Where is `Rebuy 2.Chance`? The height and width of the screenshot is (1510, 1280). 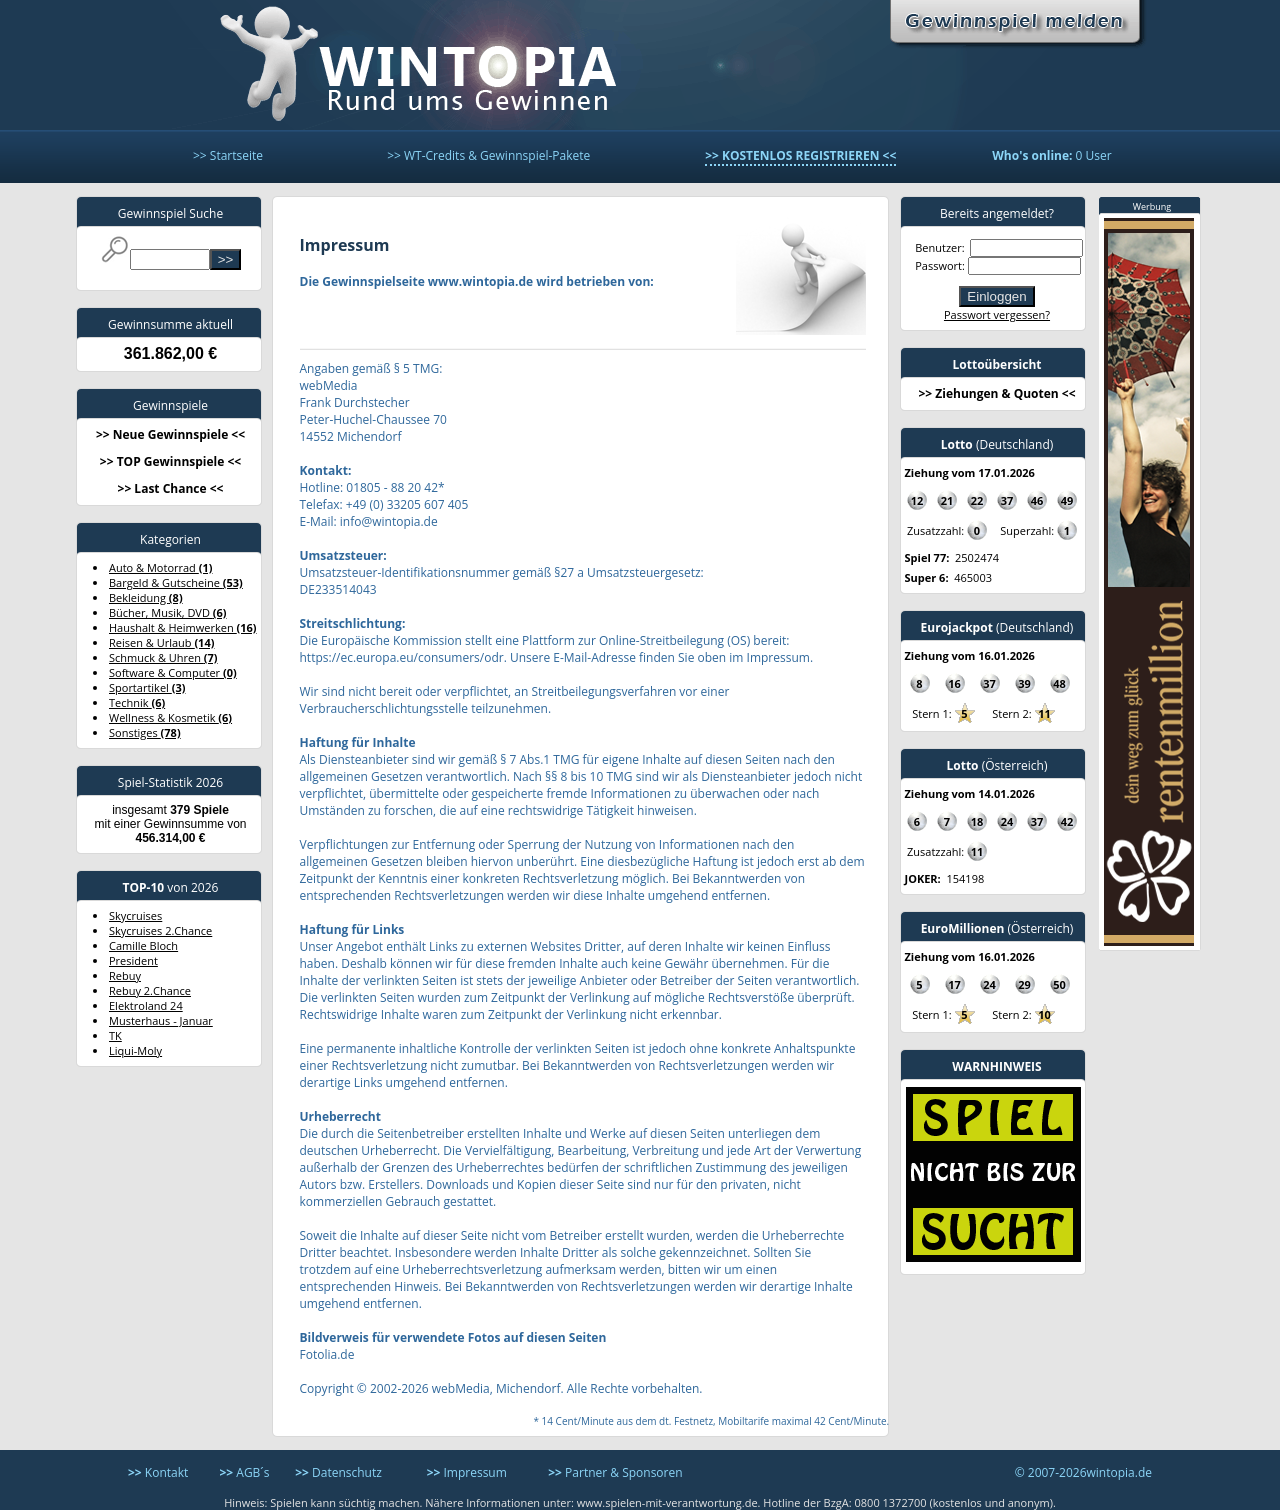
Rebuy 2.Chance is located at coordinates (150, 990).